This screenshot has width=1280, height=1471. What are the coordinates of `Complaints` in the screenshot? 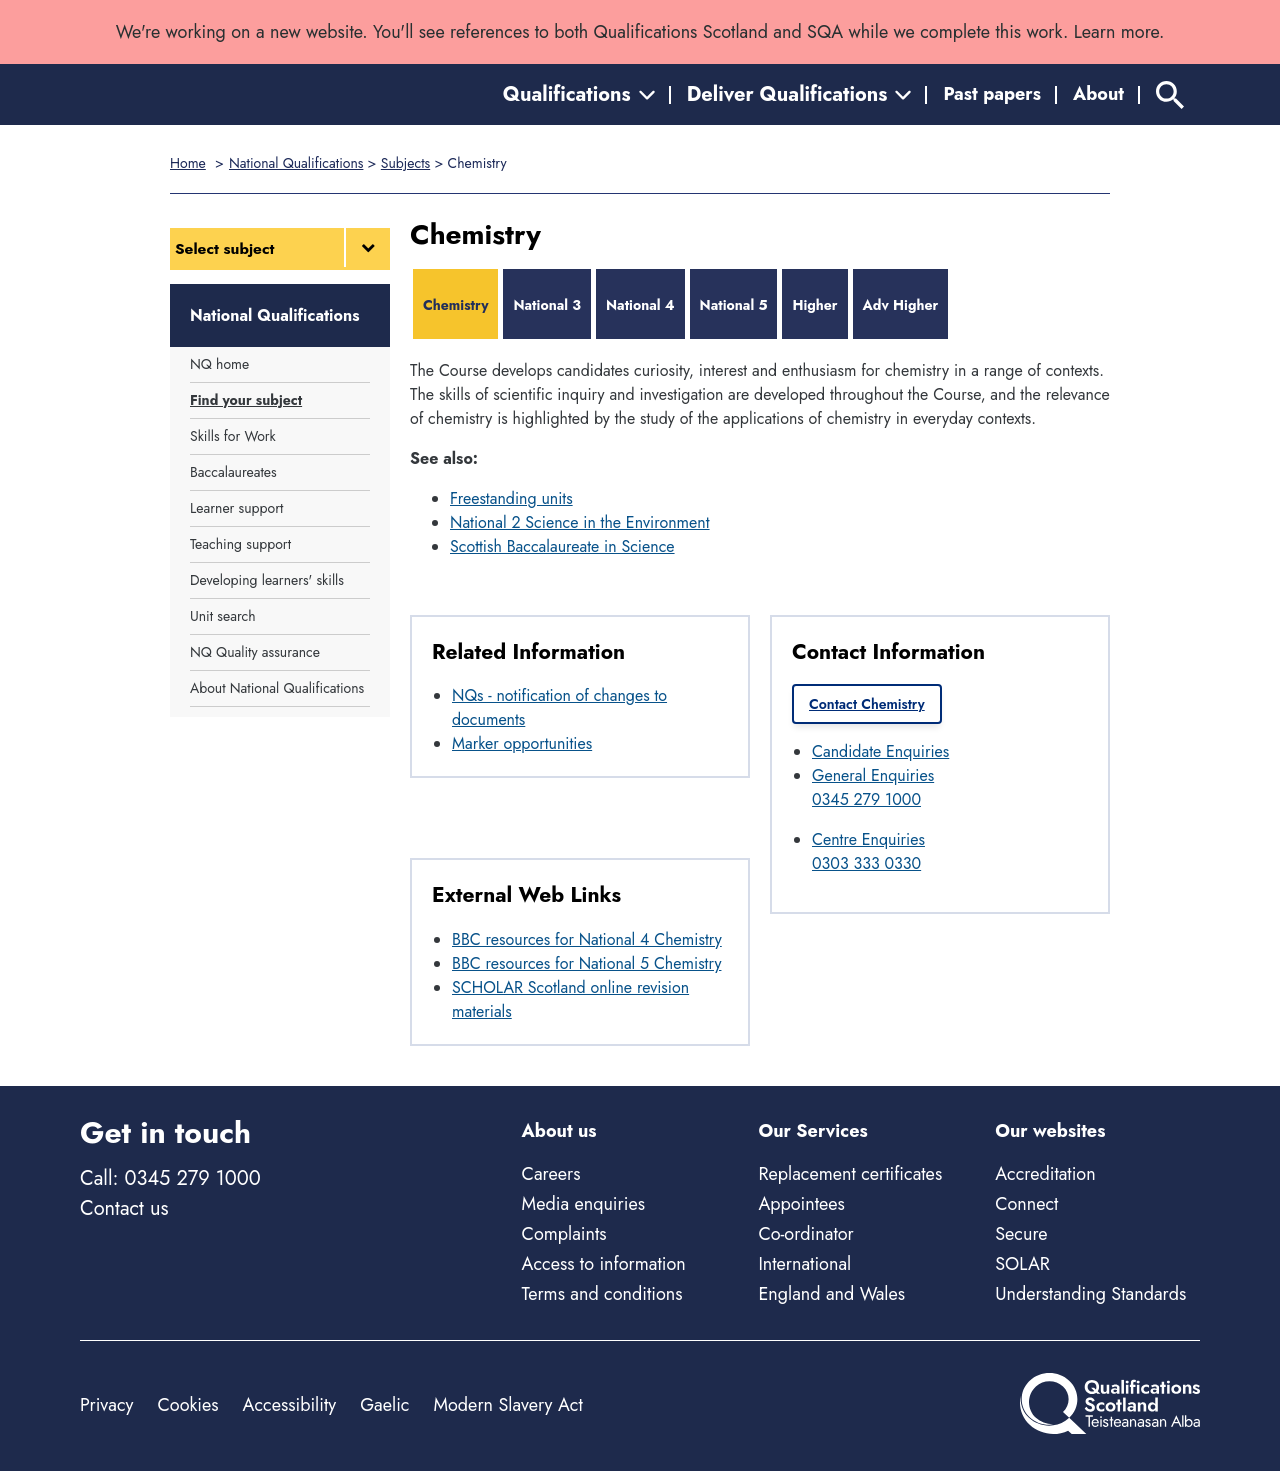 It's located at (564, 1234).